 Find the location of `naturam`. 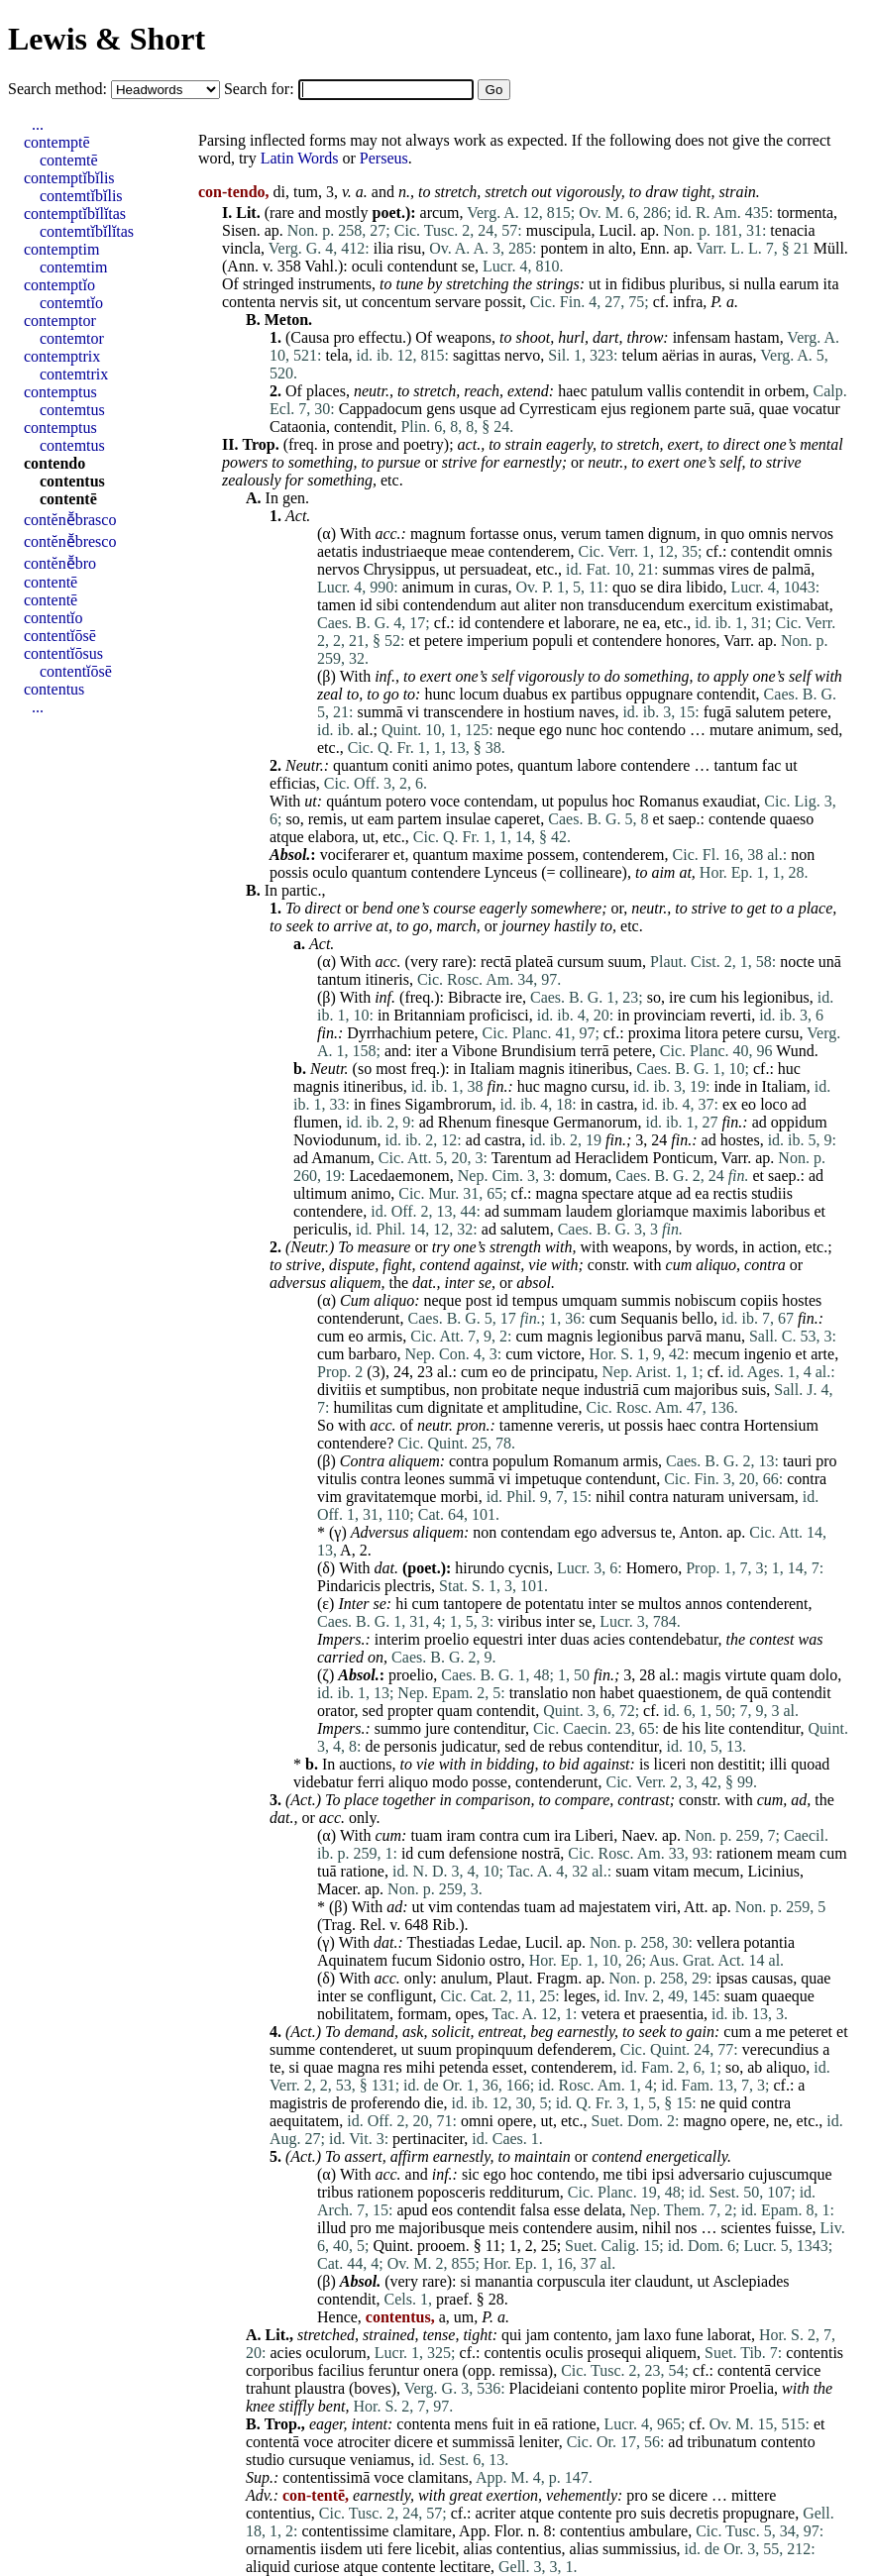

naturam is located at coordinates (698, 1496).